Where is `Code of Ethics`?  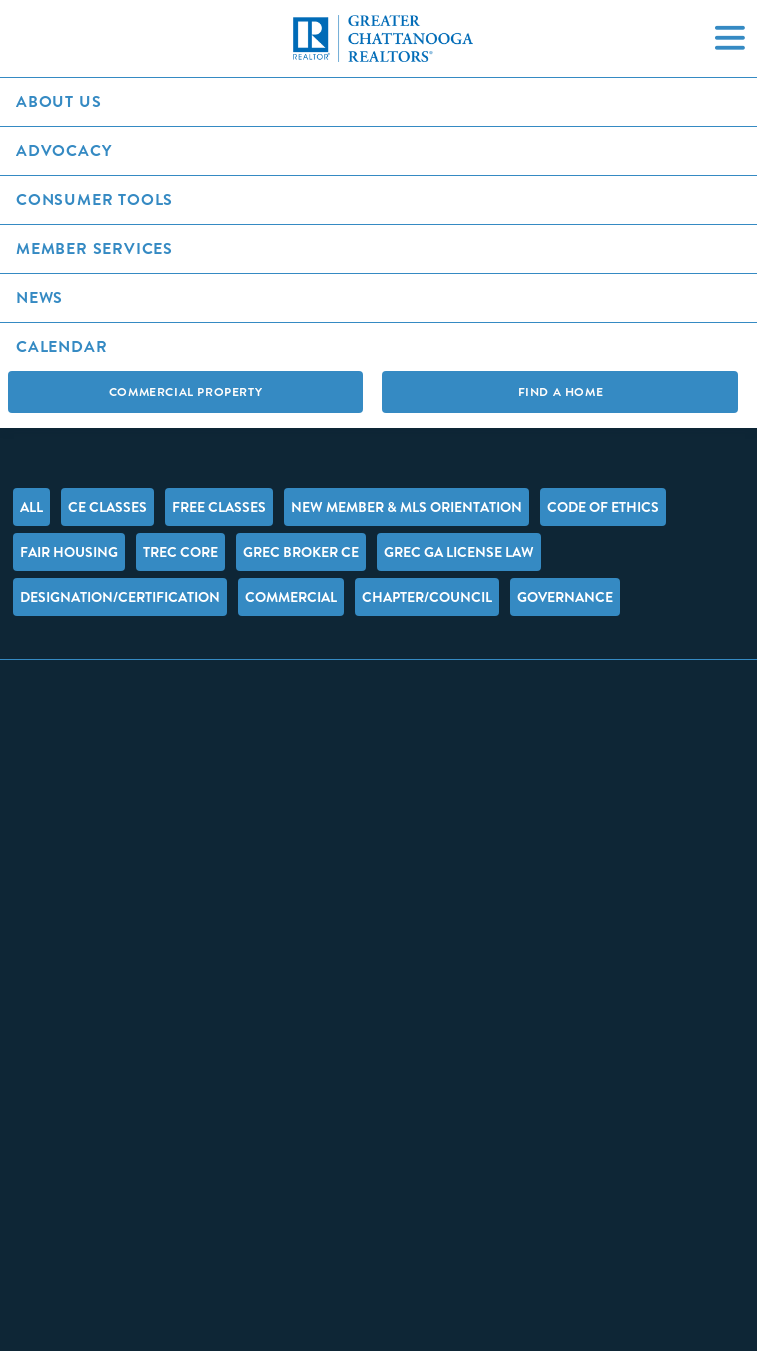
Code of Ethics is located at coordinates (603, 507).